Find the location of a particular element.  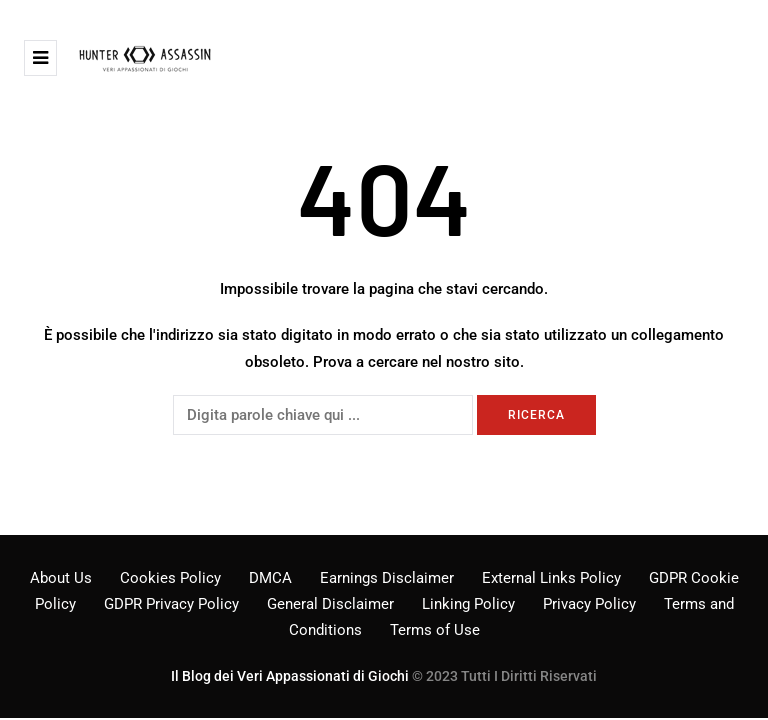

DMCA is located at coordinates (270, 578).